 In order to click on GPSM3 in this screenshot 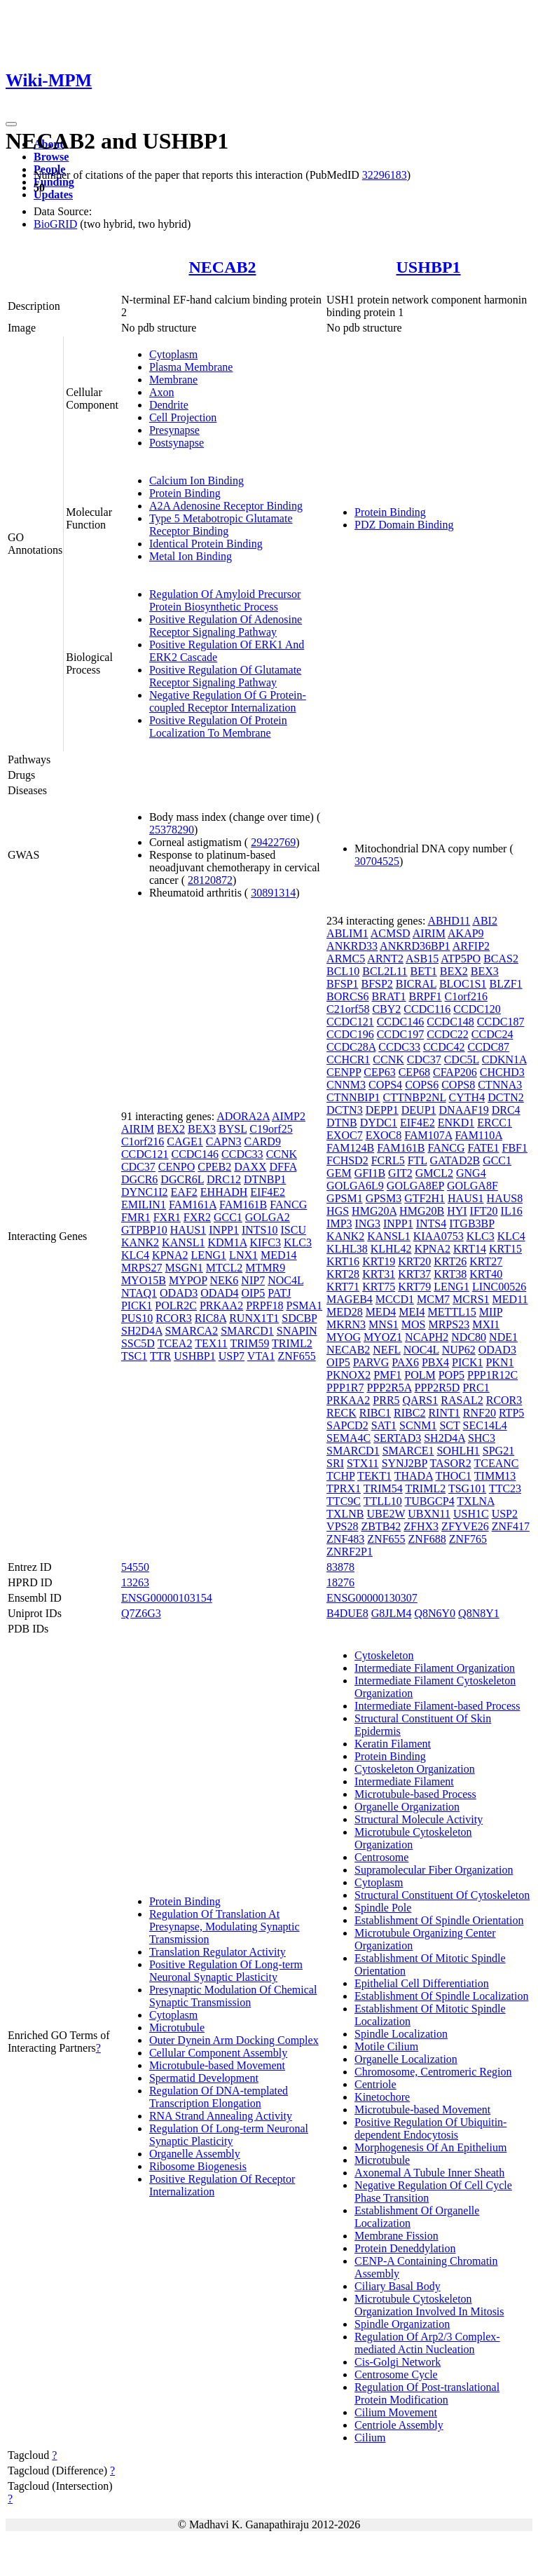, I will do `click(384, 1198)`.